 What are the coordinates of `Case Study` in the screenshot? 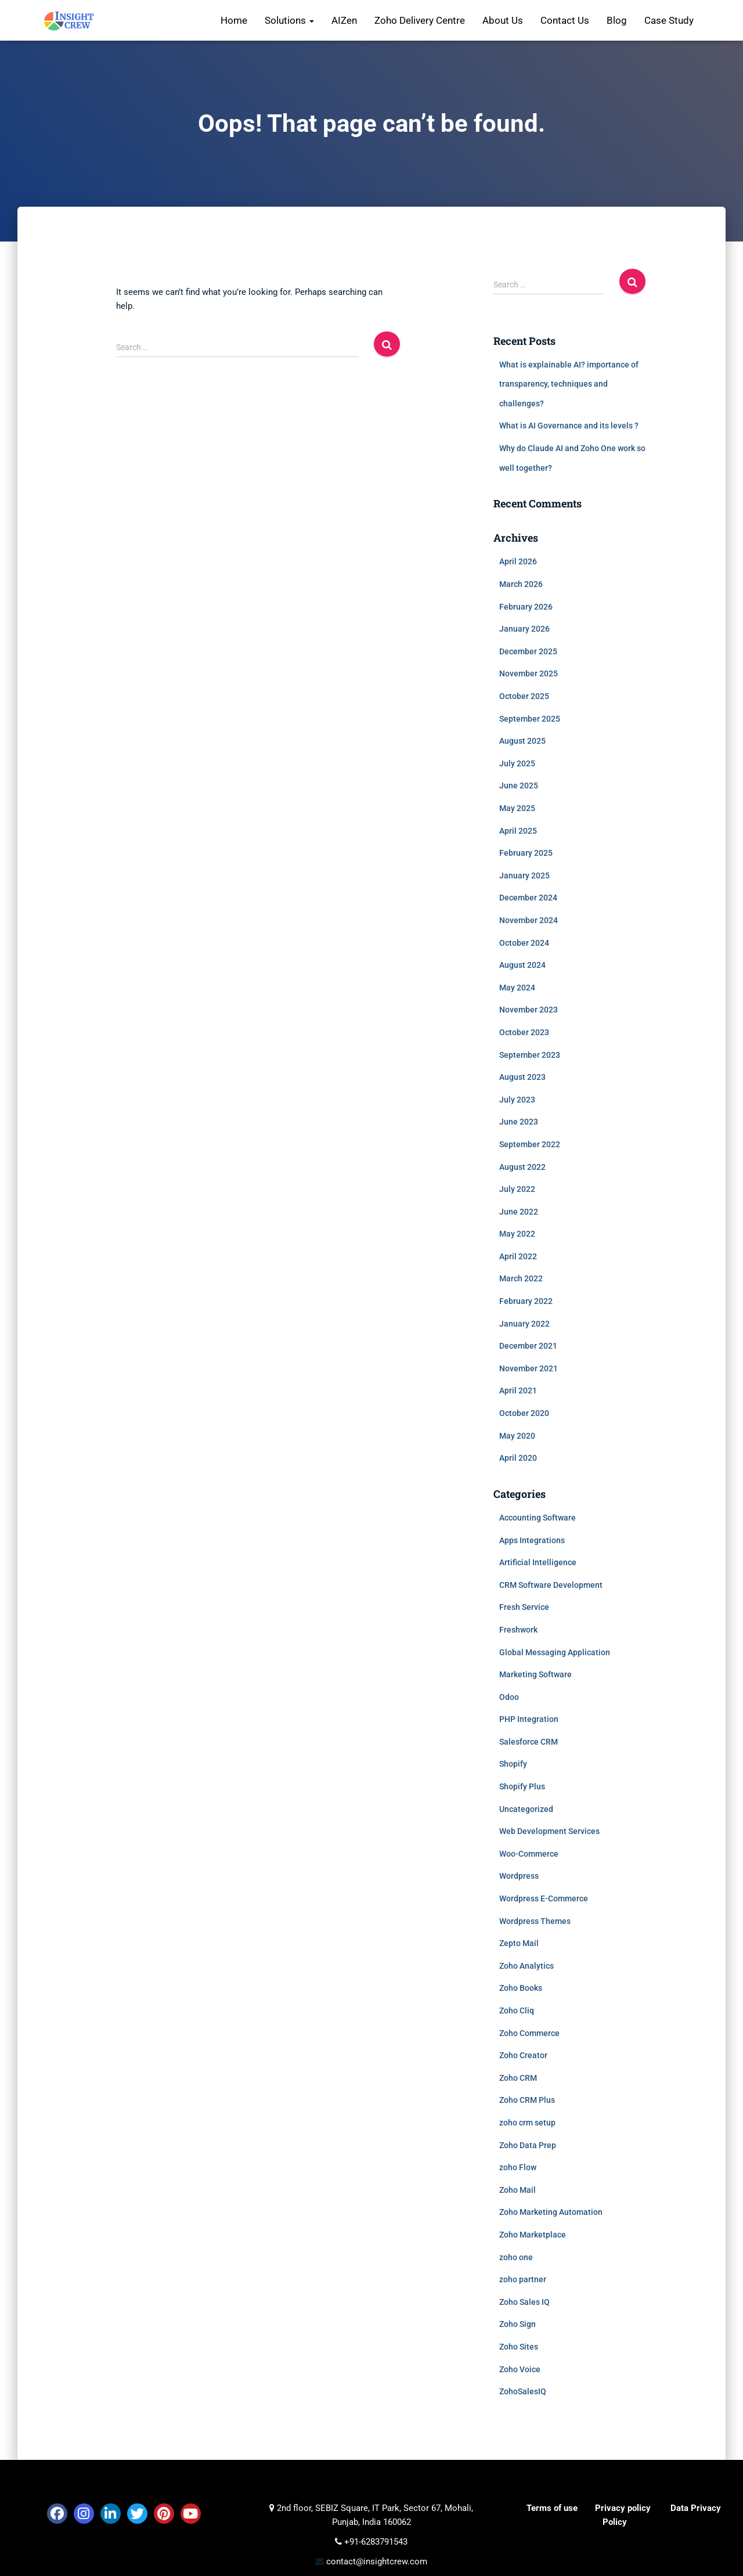 It's located at (669, 20).